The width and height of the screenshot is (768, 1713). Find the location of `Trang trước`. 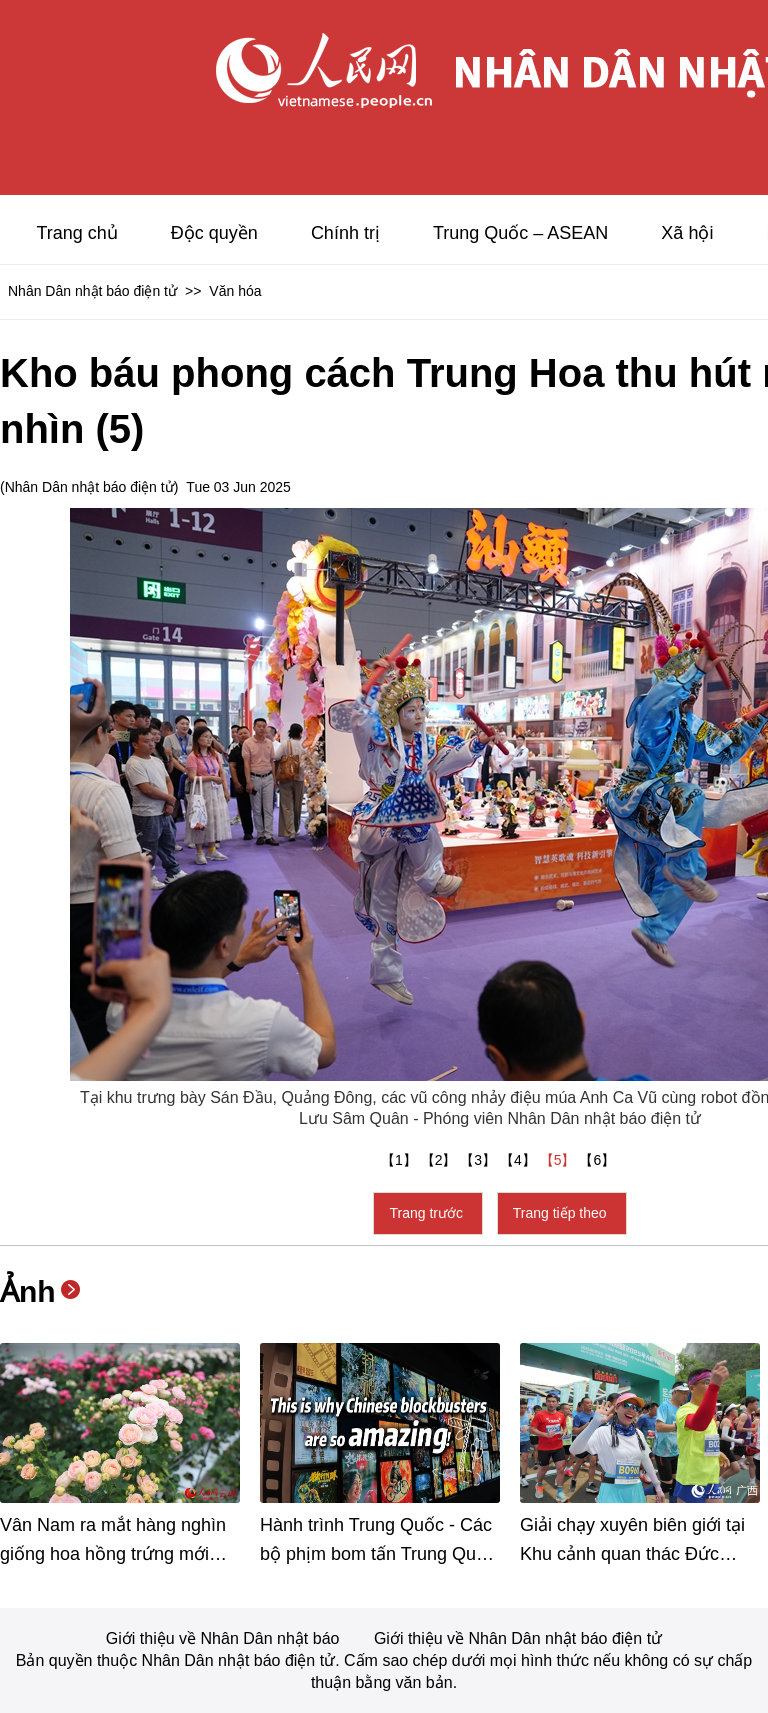

Trang trước is located at coordinates (427, 1213).